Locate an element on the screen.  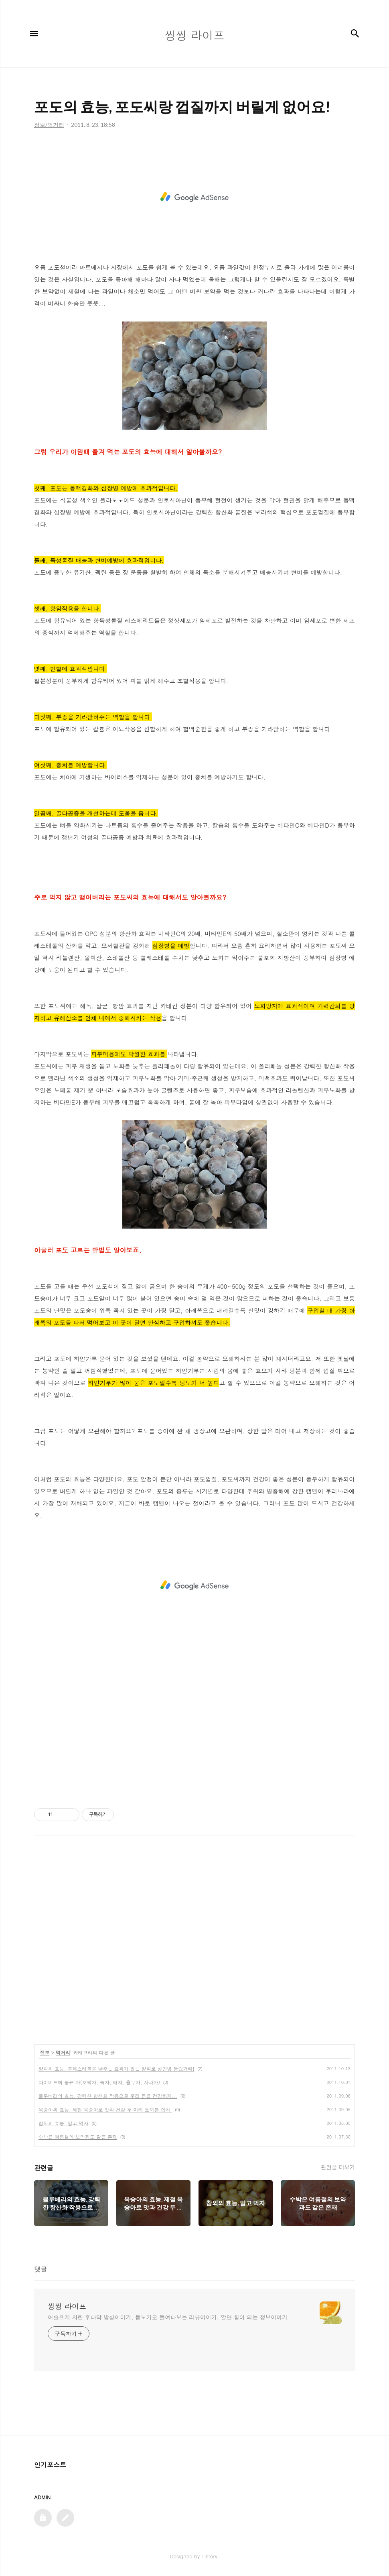
어슬프게 차린 후다닥 밥상이야기, 돋보기로 들여다보는 리뷰이야기, 알면 힘이 되는 정보이야기 is located at coordinates (168, 2317).